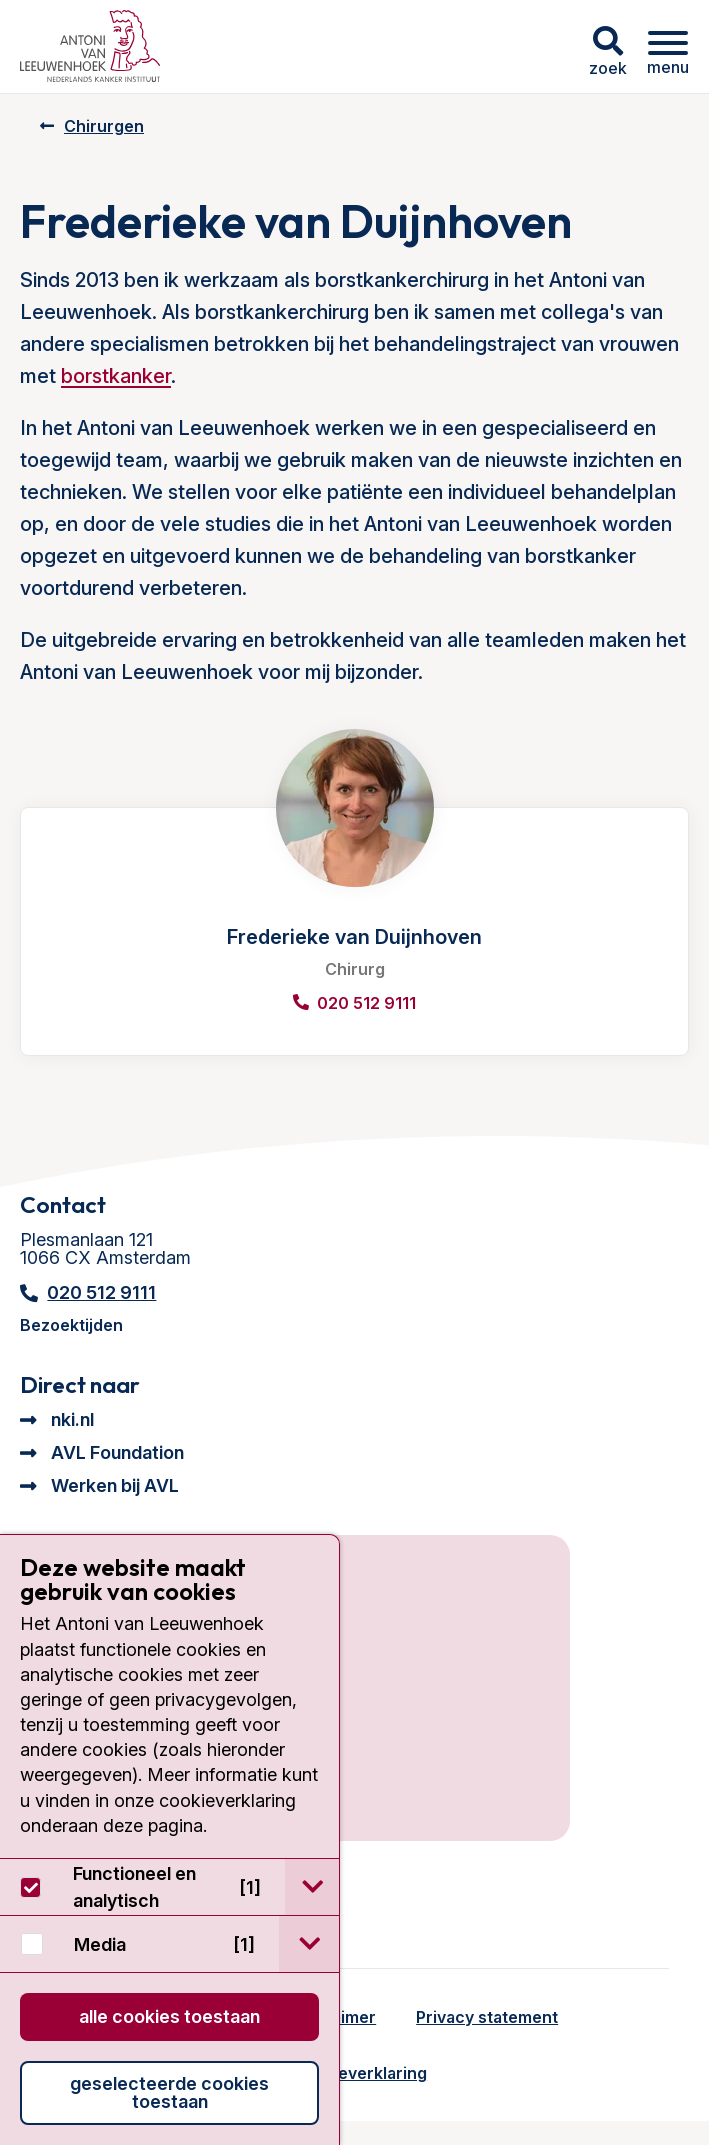 The width and height of the screenshot is (709, 2145). What do you see at coordinates (169, 2016) in the screenshot?
I see `Alle cookies toestaan [button]` at bounding box center [169, 2016].